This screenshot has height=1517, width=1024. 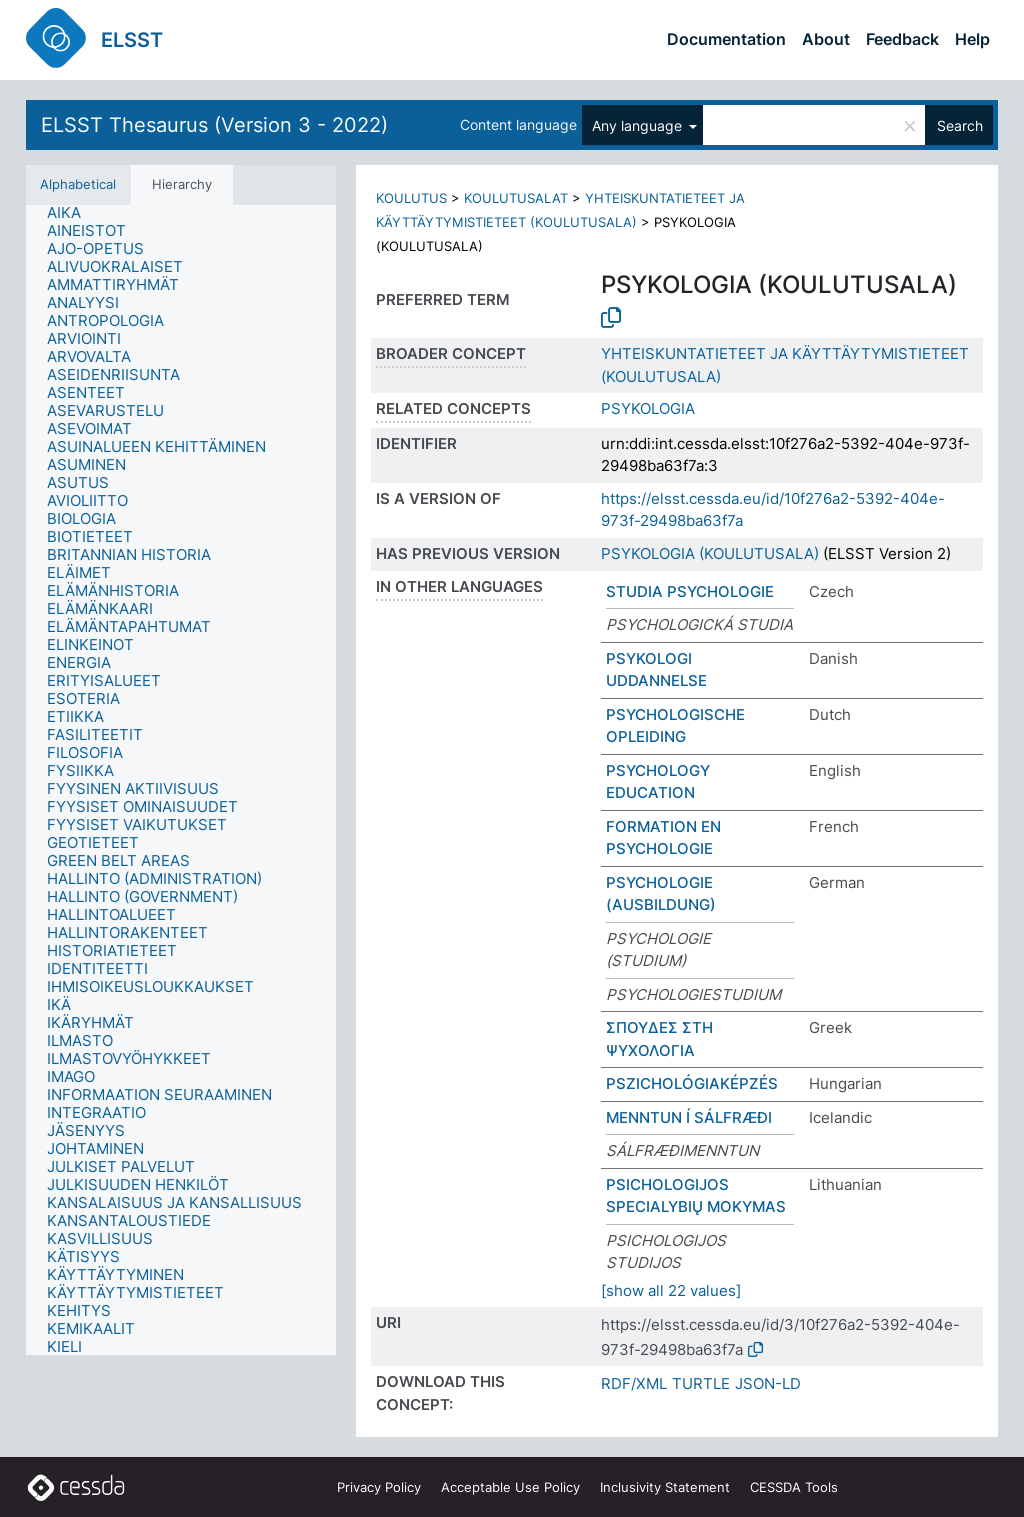 I want to click on MENNTUN Í SÁLFRÆÐI, so click(x=689, y=1117).